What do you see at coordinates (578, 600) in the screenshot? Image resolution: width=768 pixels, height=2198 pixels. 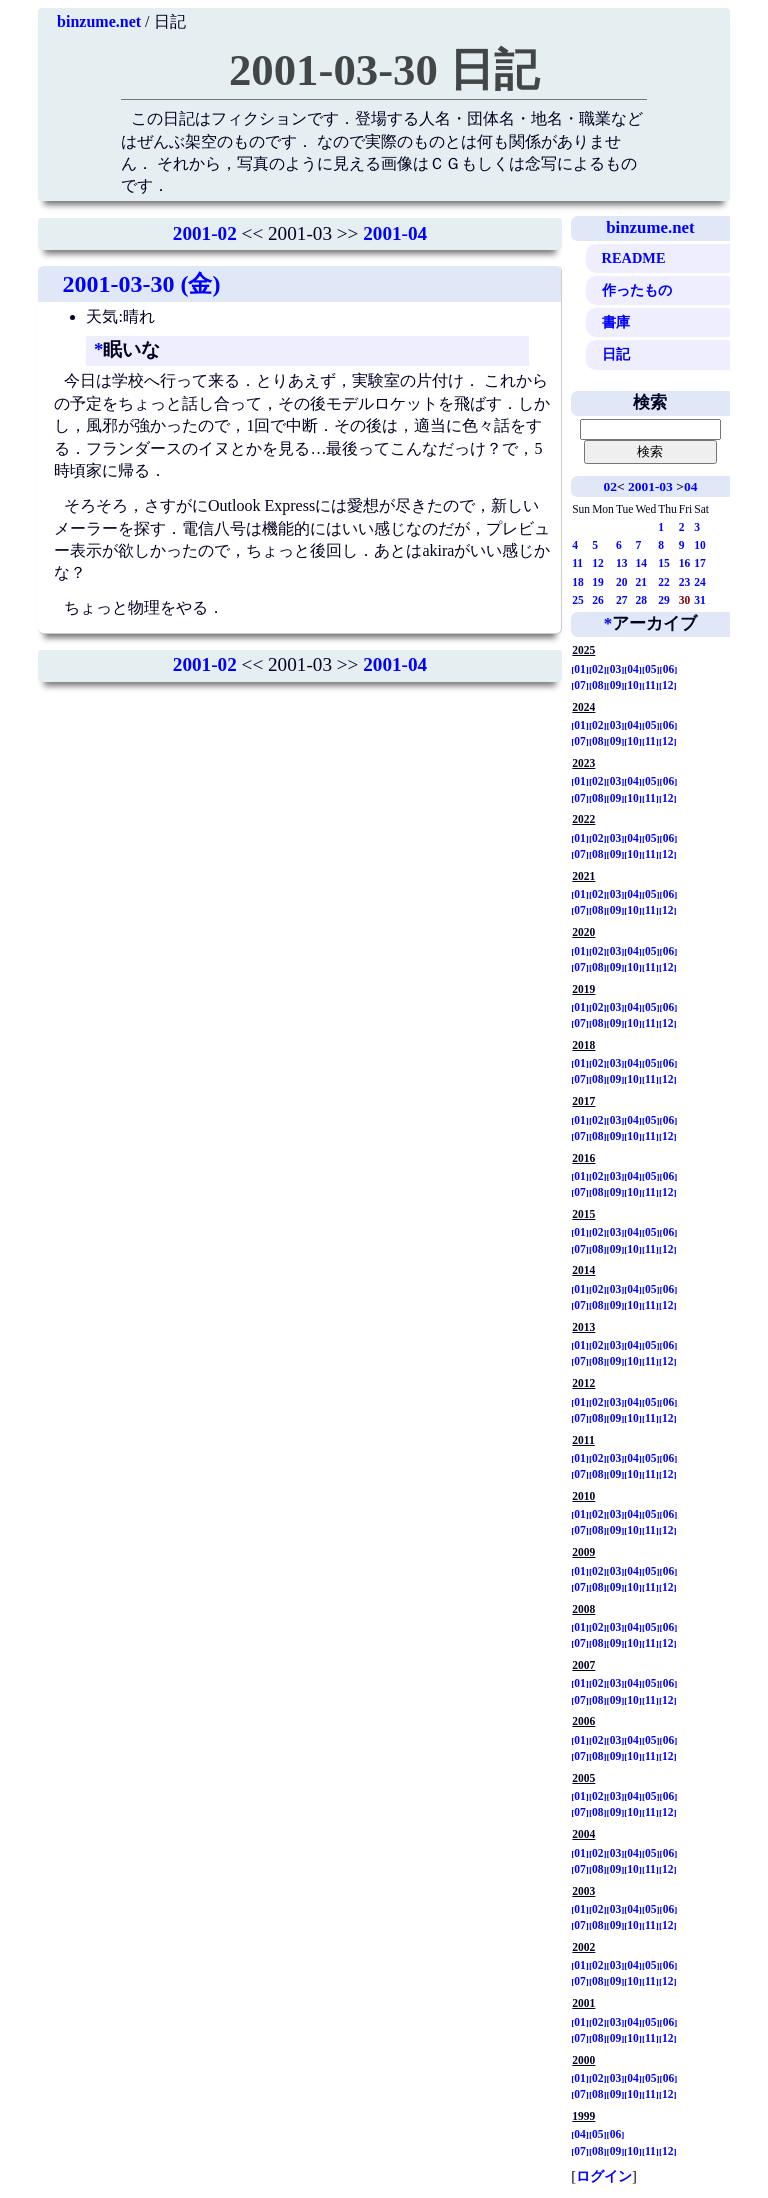 I see `25` at bounding box center [578, 600].